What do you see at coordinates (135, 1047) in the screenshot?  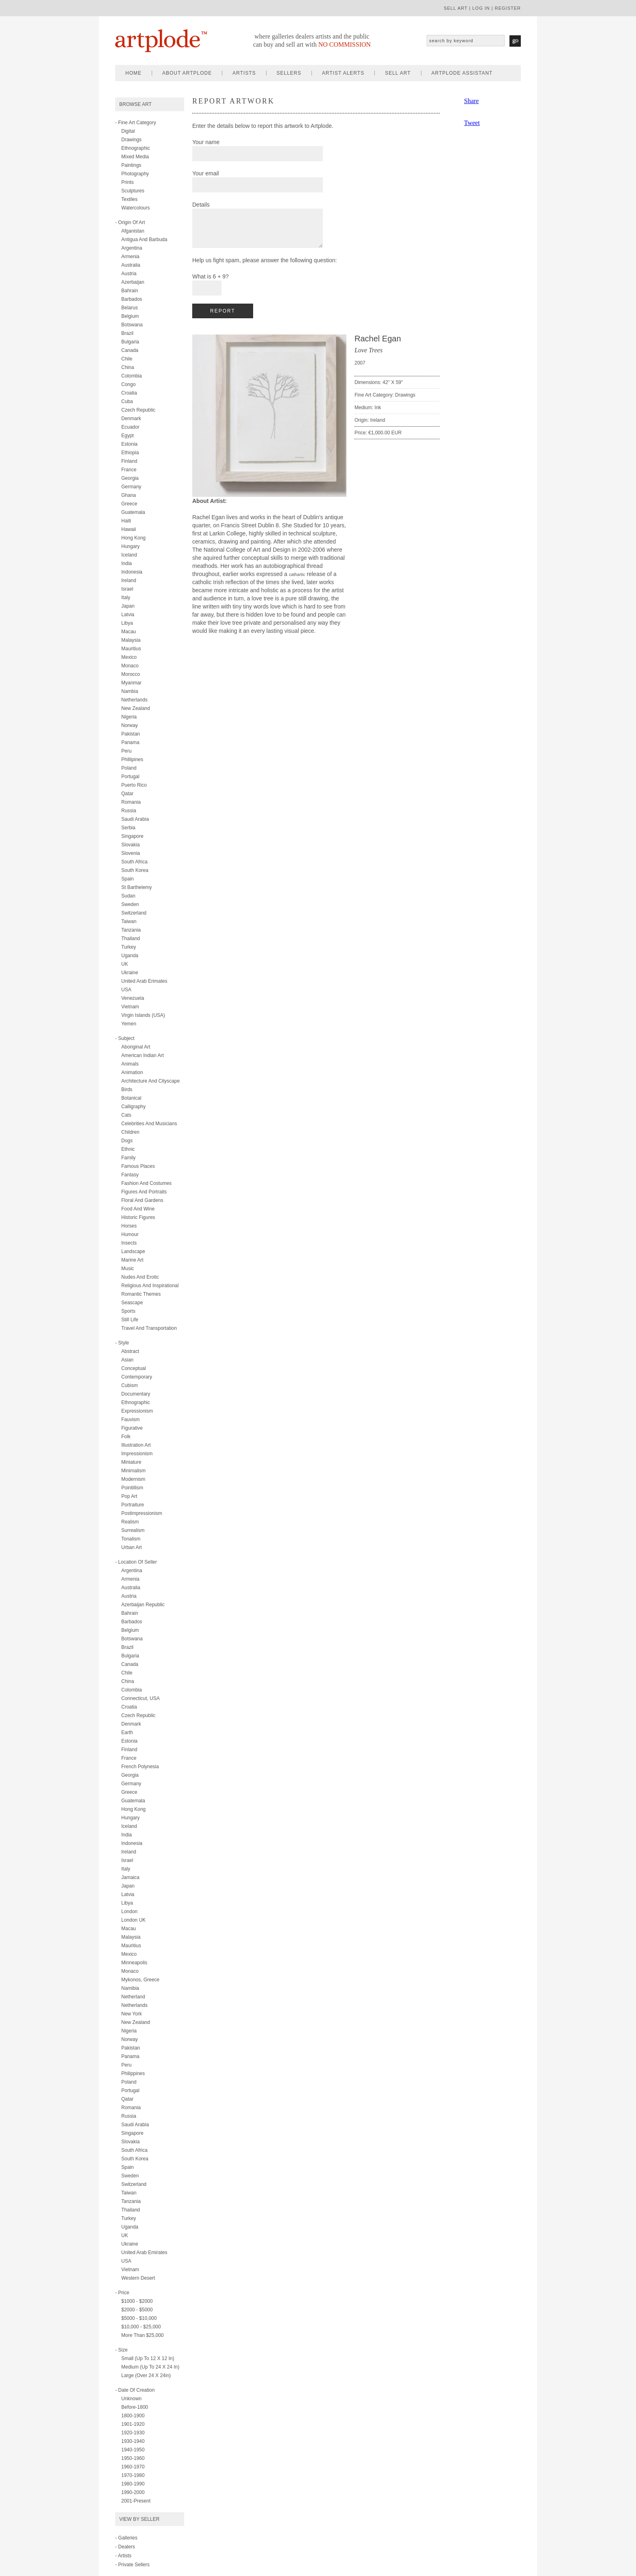 I see `aboriginal art` at bounding box center [135, 1047].